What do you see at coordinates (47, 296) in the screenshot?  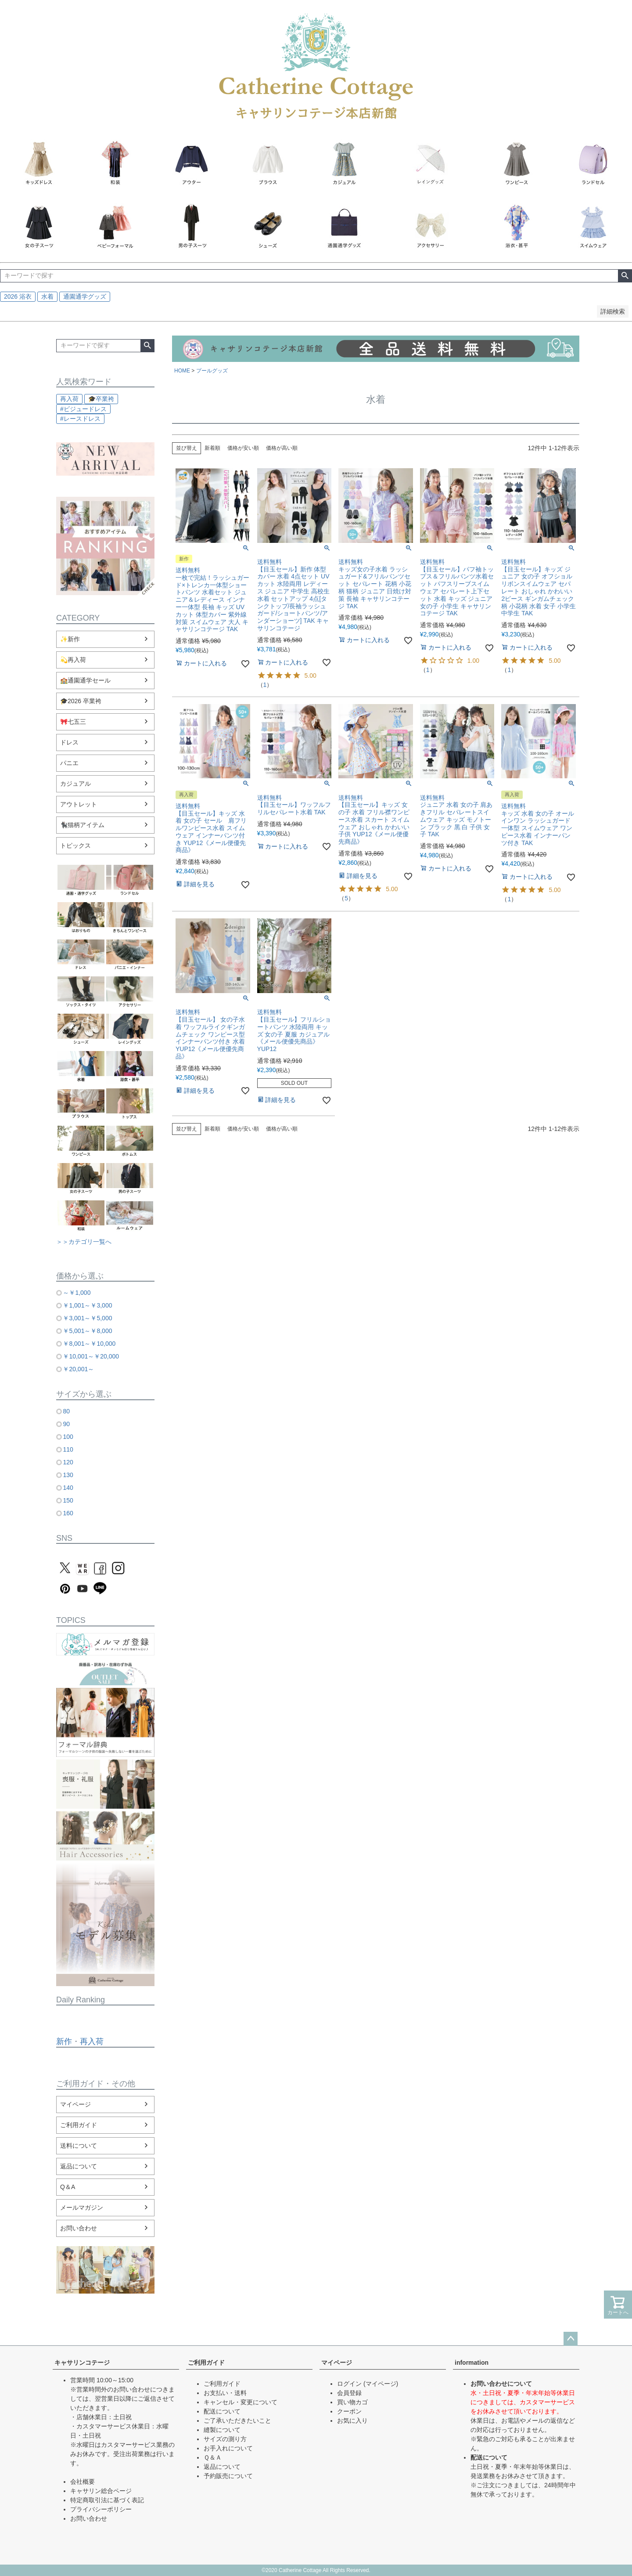 I see `水着` at bounding box center [47, 296].